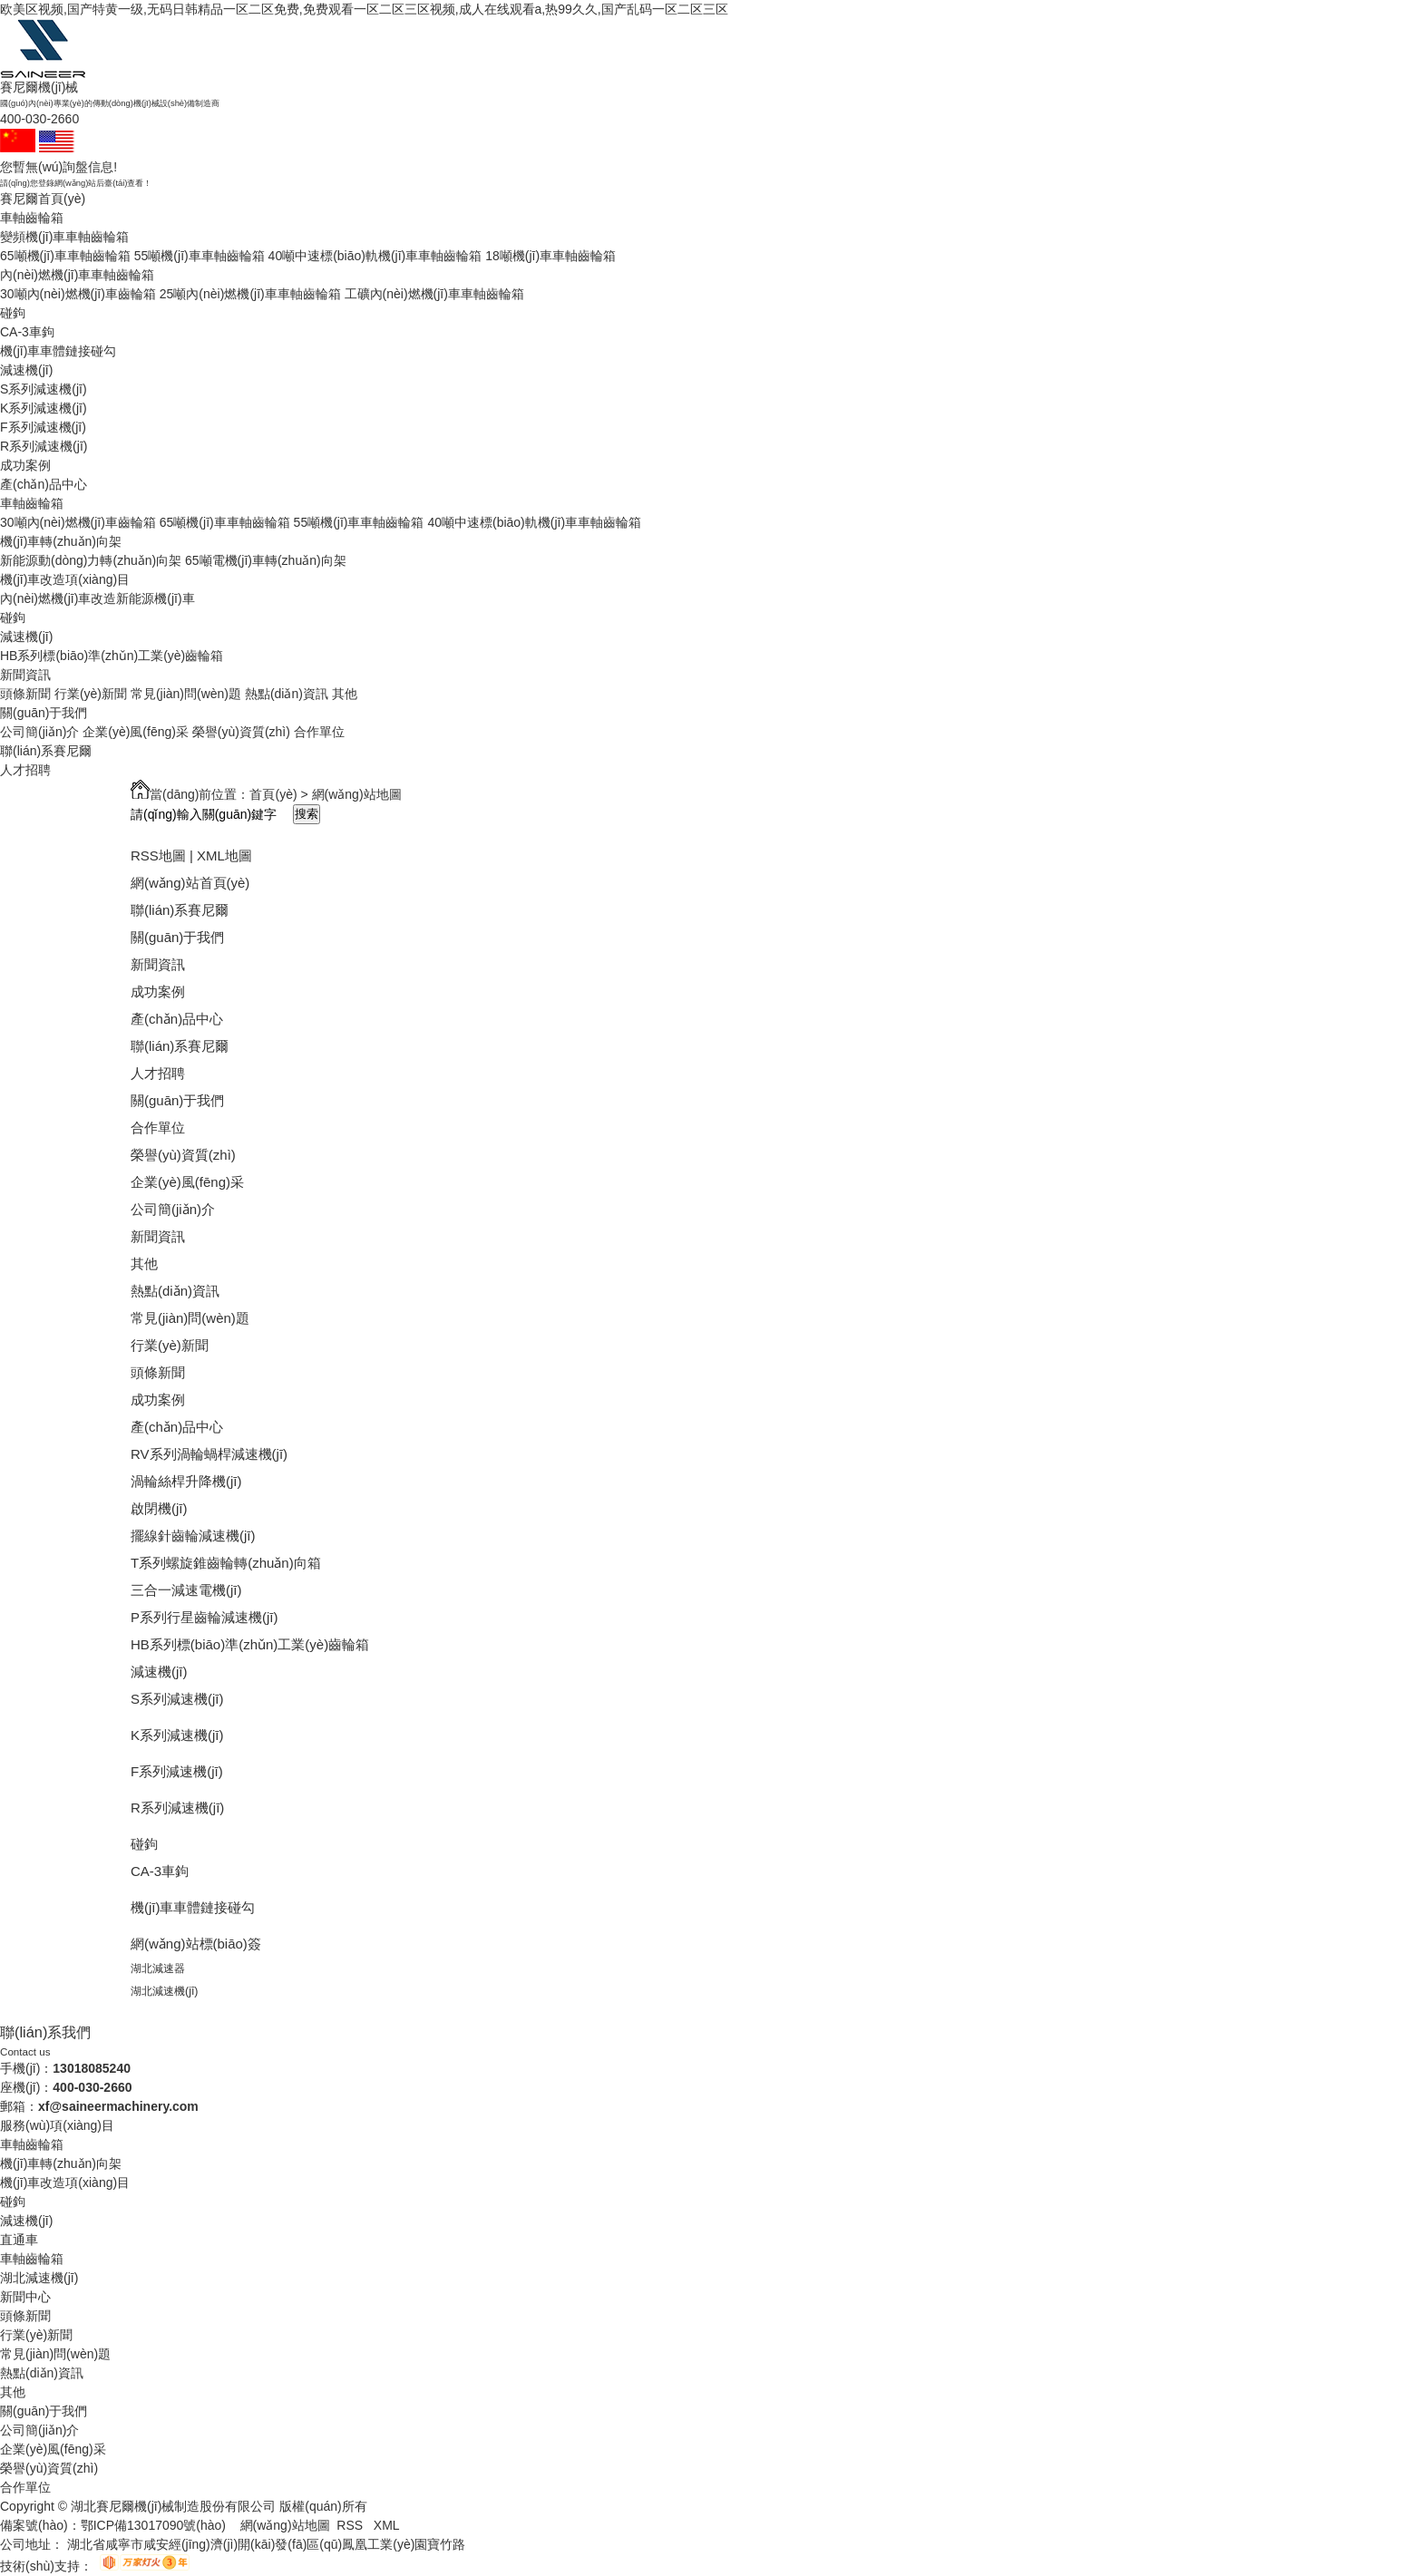 The height and width of the screenshot is (2576, 1422). Describe the element at coordinates (158, 855) in the screenshot. I see `RSS地圖` at that location.